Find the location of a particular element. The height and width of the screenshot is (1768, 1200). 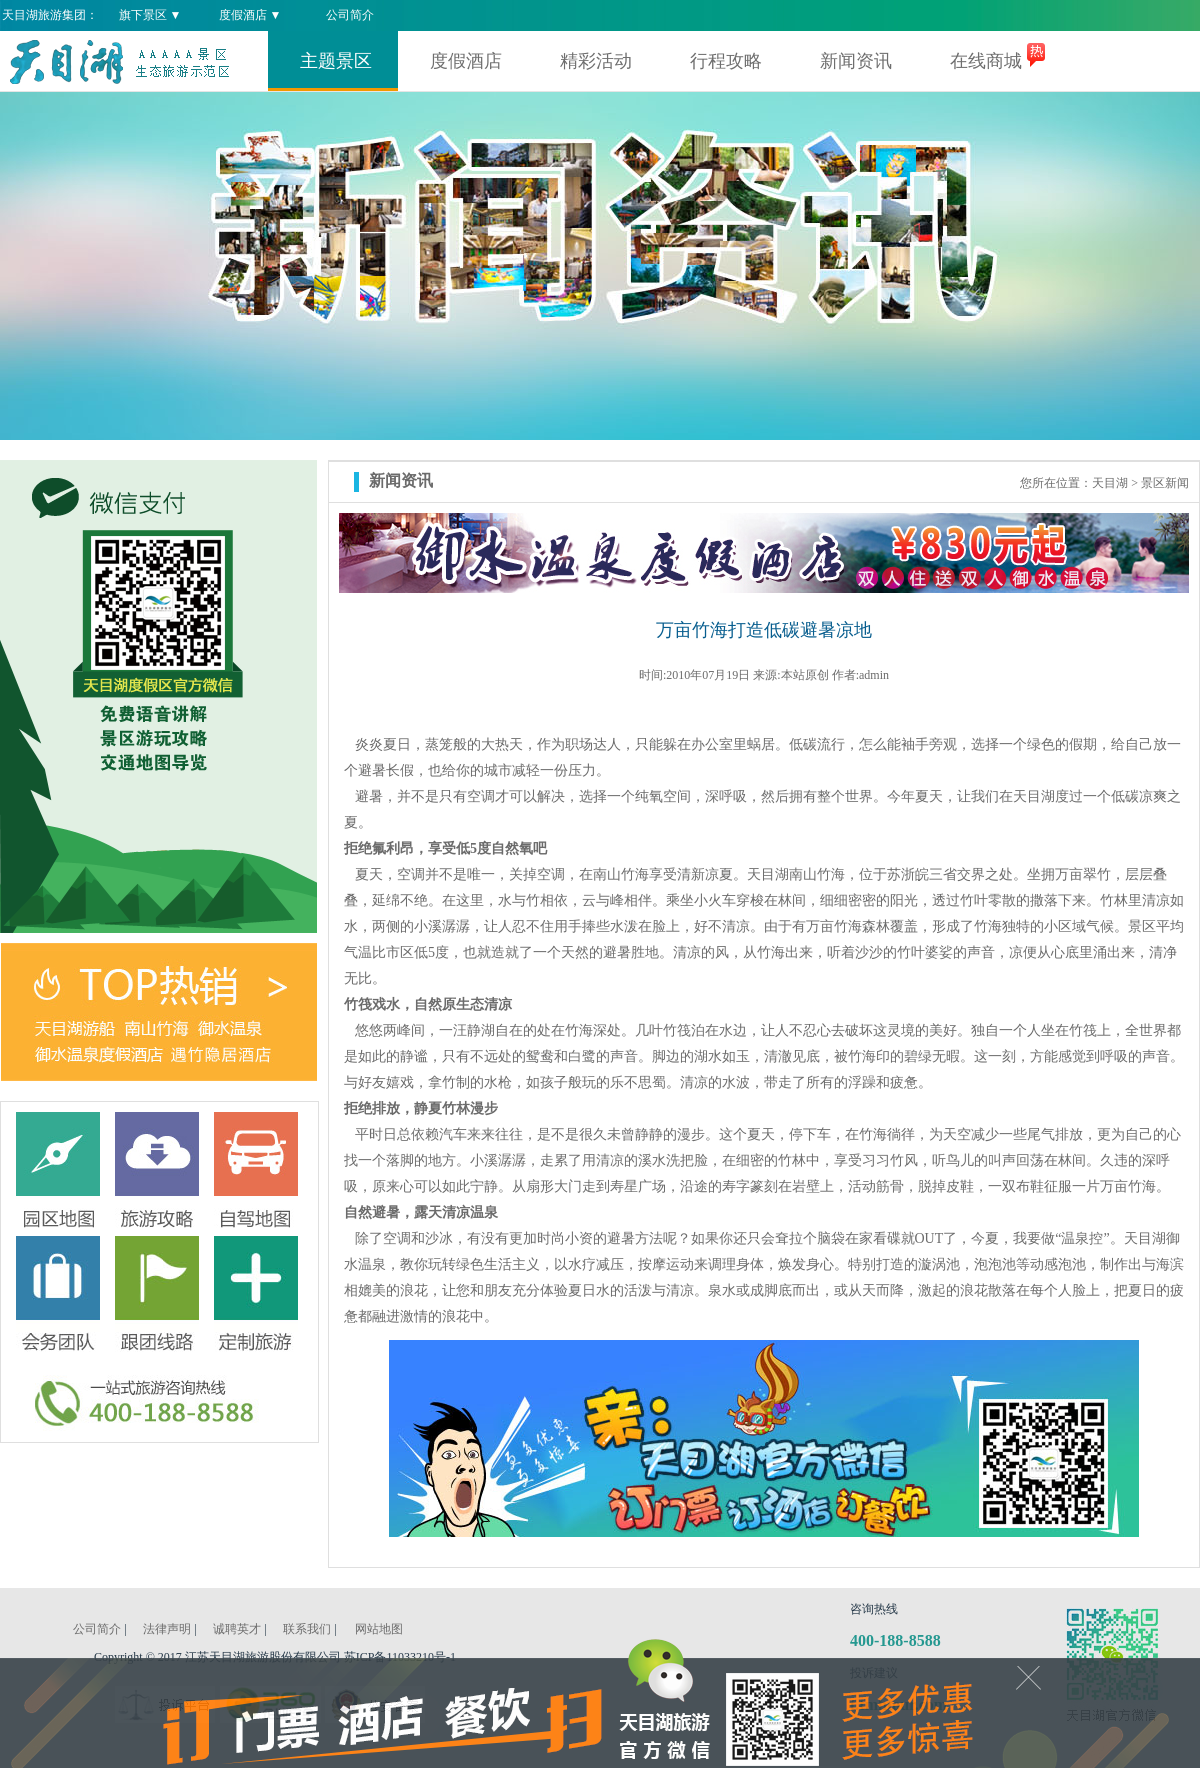

度假酒店 is located at coordinates (466, 61).